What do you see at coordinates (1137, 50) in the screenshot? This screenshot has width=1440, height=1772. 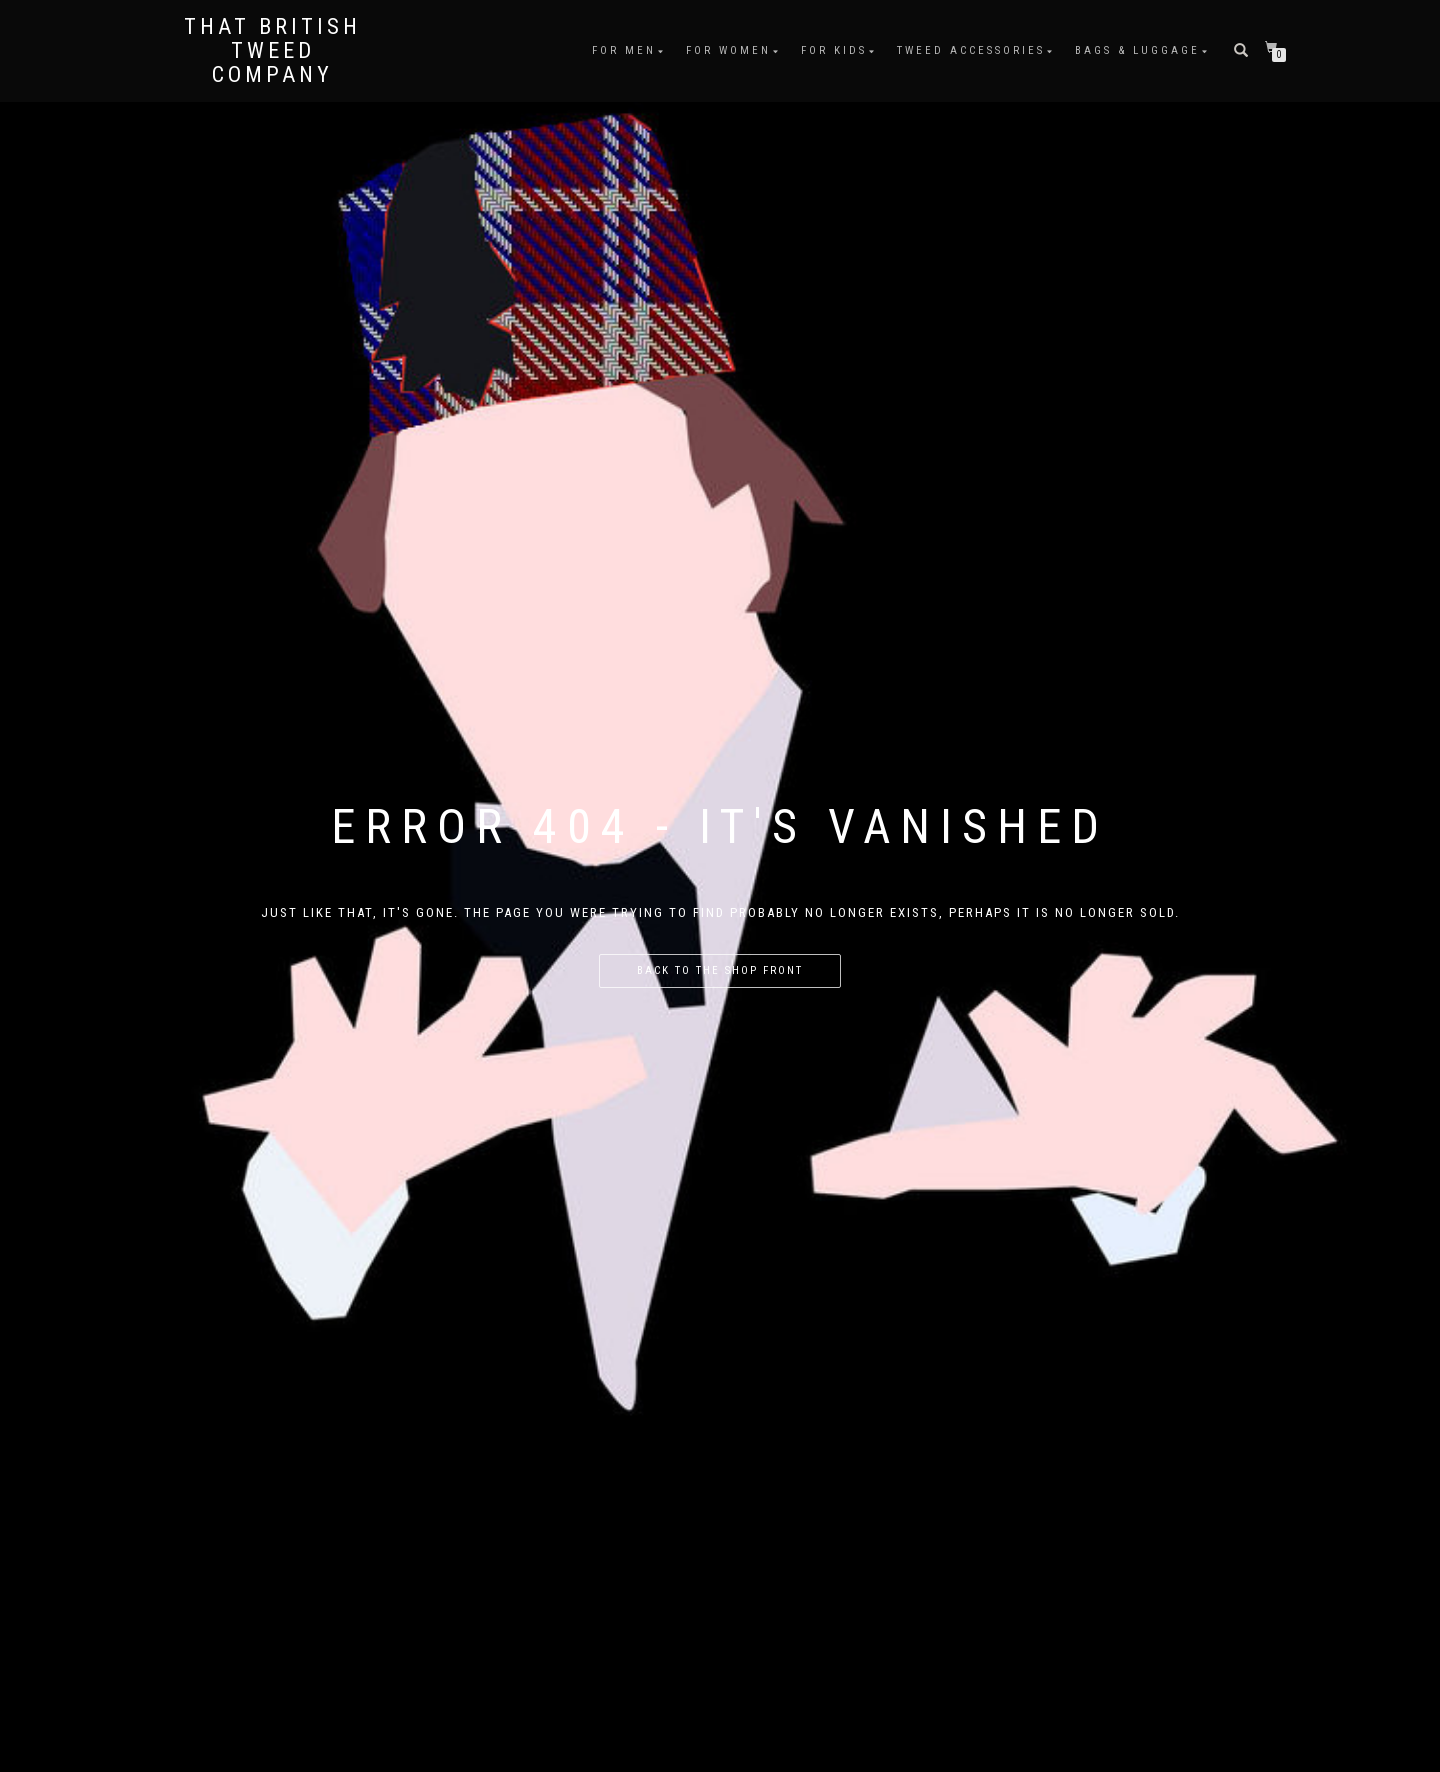 I see `Bags & Luggage` at bounding box center [1137, 50].